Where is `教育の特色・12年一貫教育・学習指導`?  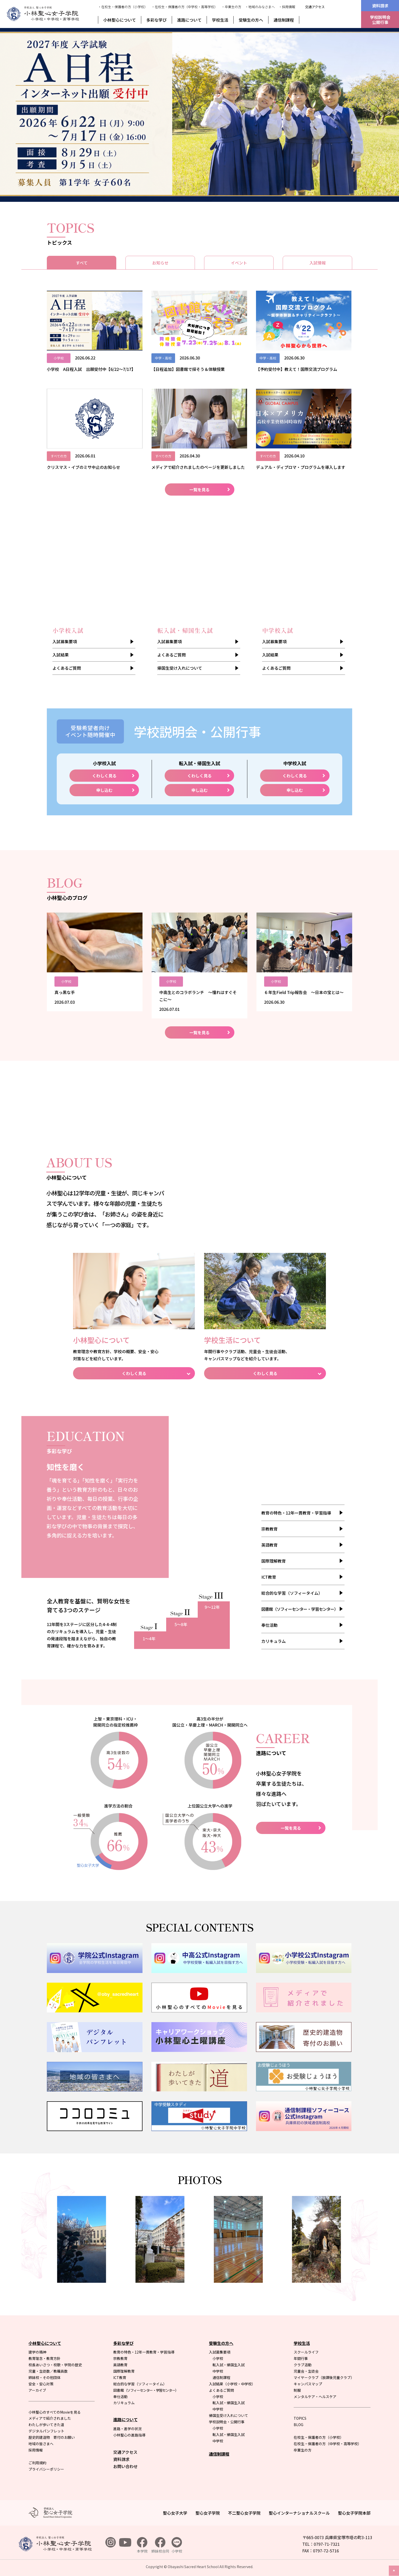
教育の特色・12年一貫教育・学習指導 is located at coordinates (296, 1513).